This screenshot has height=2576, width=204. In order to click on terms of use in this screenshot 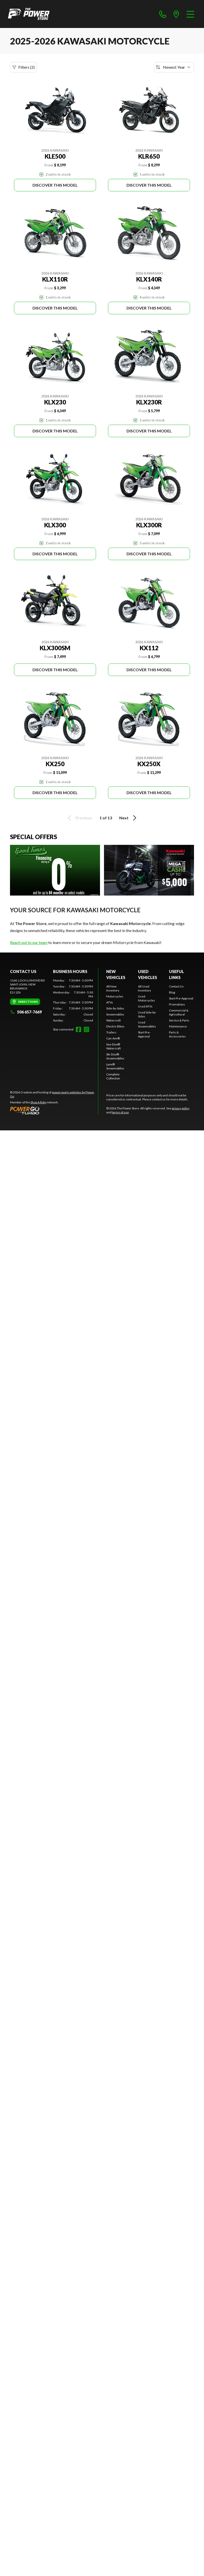, I will do `click(120, 1112)`.